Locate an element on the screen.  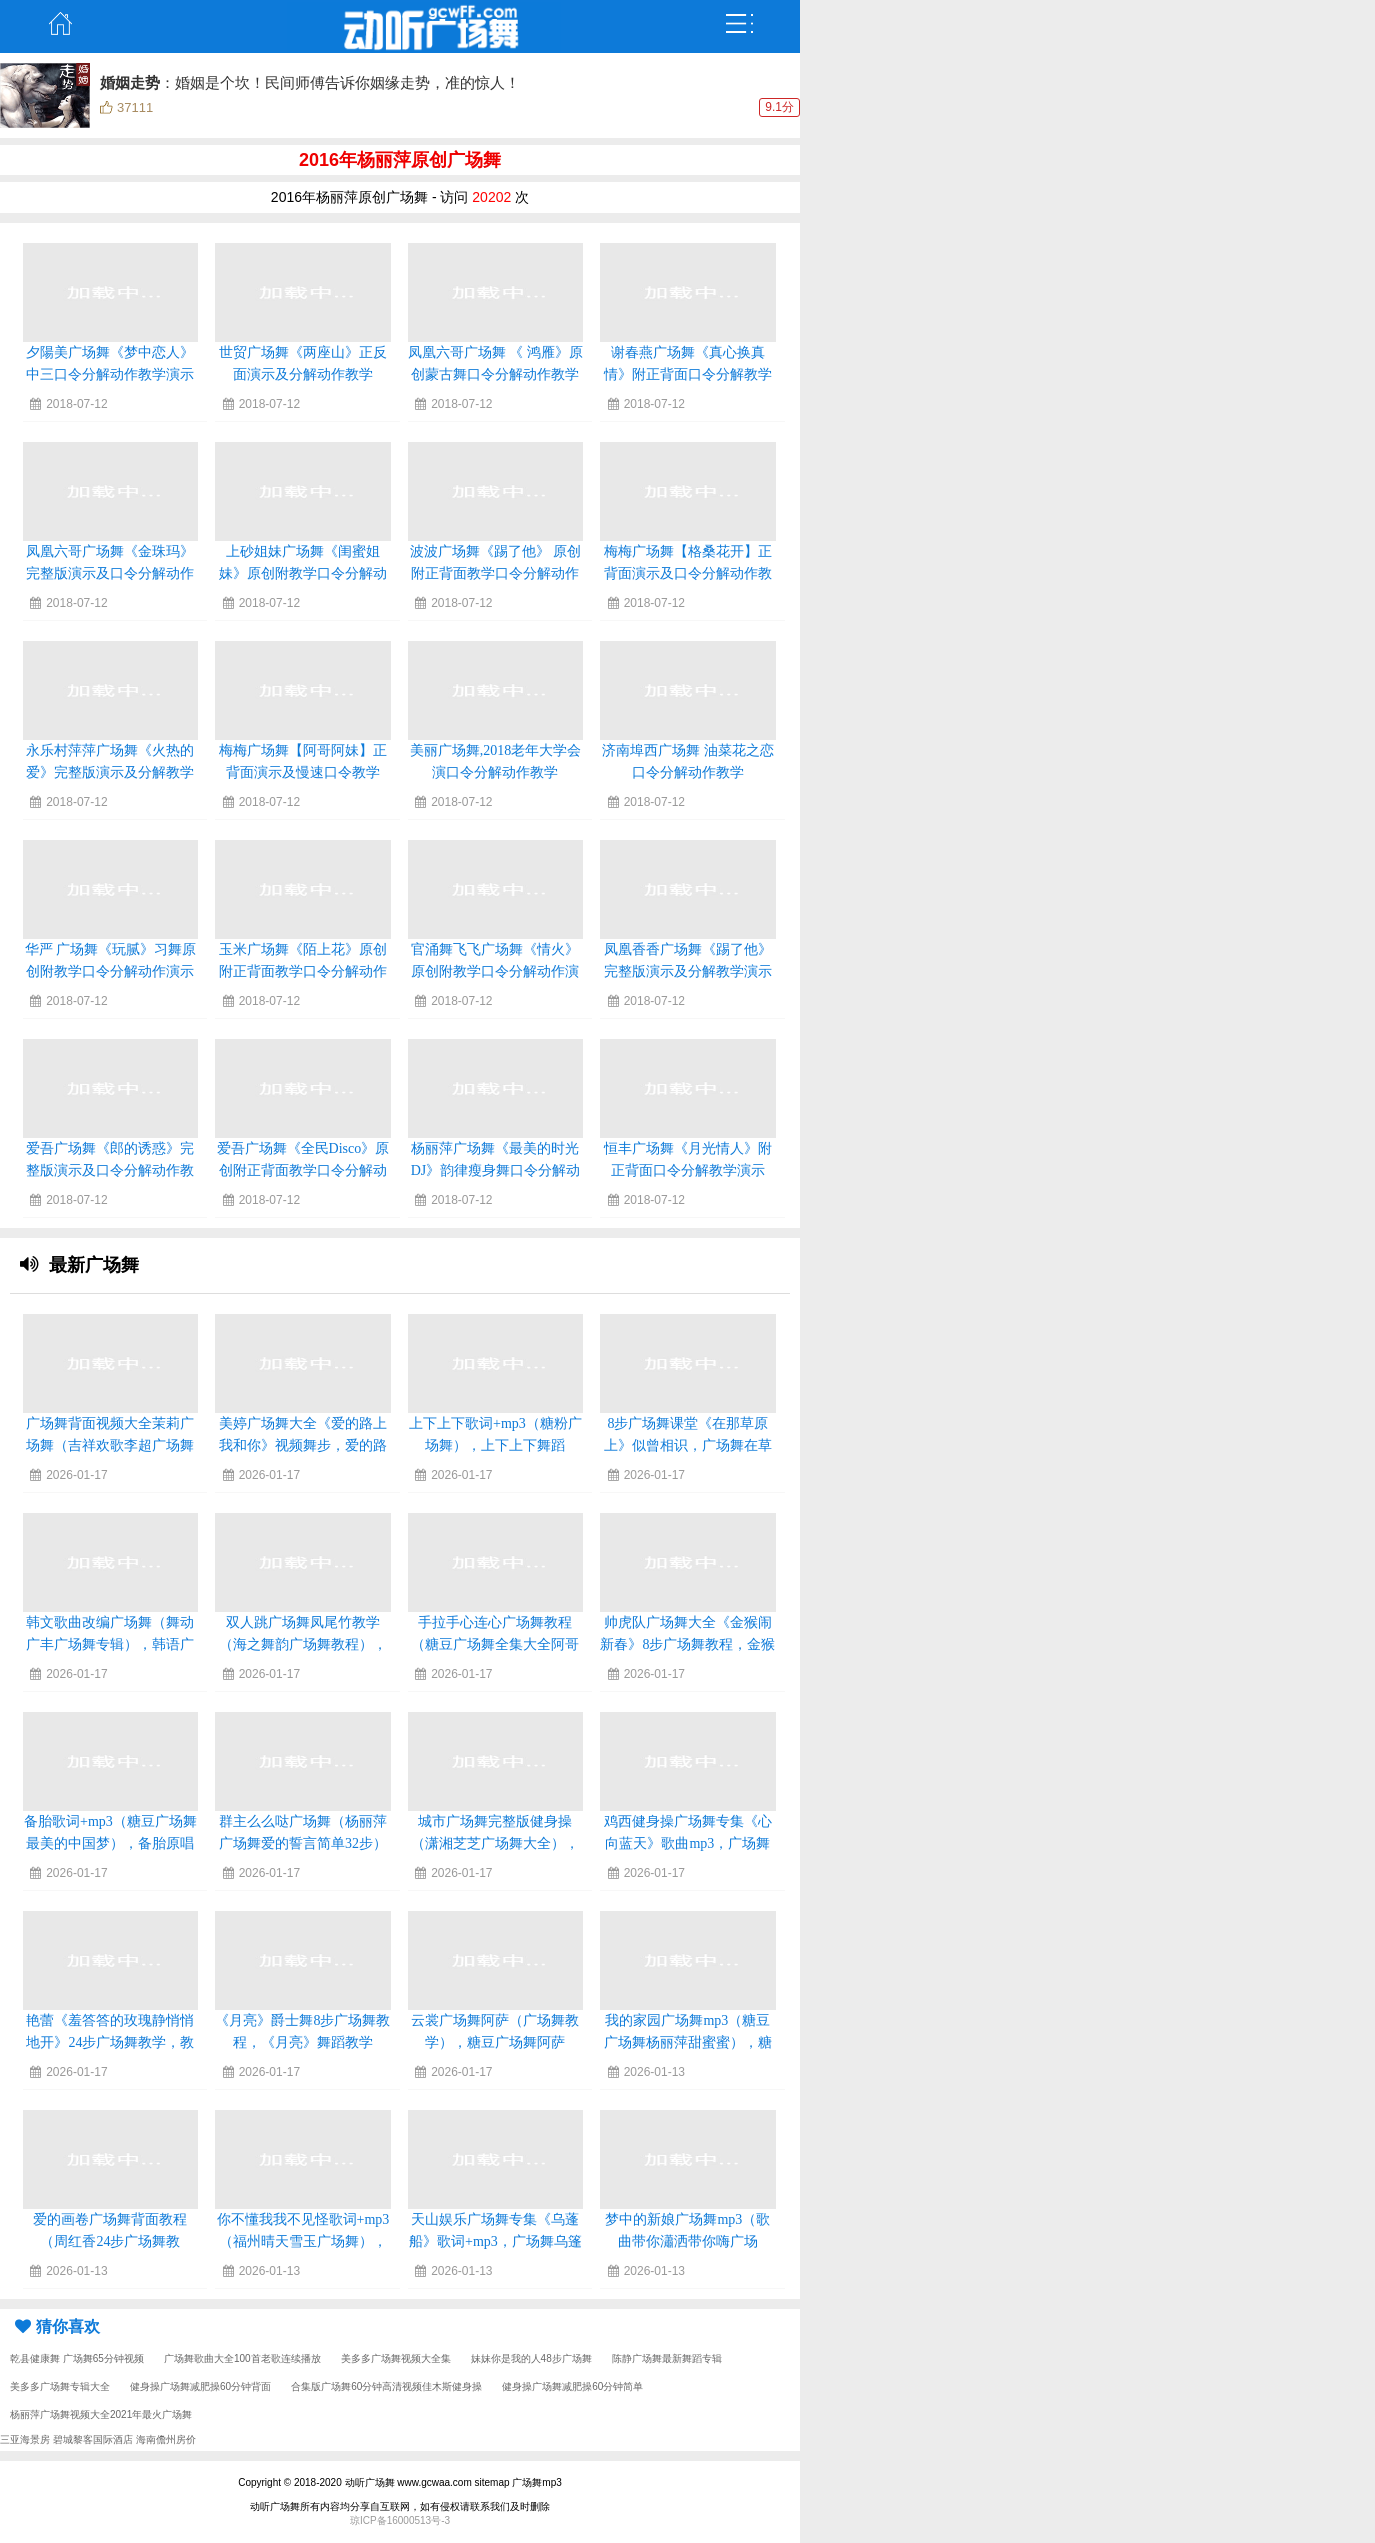
波波广场舞《踢了他》 原创附正背面教学口令分解动作演示 is located at coordinates (496, 573).